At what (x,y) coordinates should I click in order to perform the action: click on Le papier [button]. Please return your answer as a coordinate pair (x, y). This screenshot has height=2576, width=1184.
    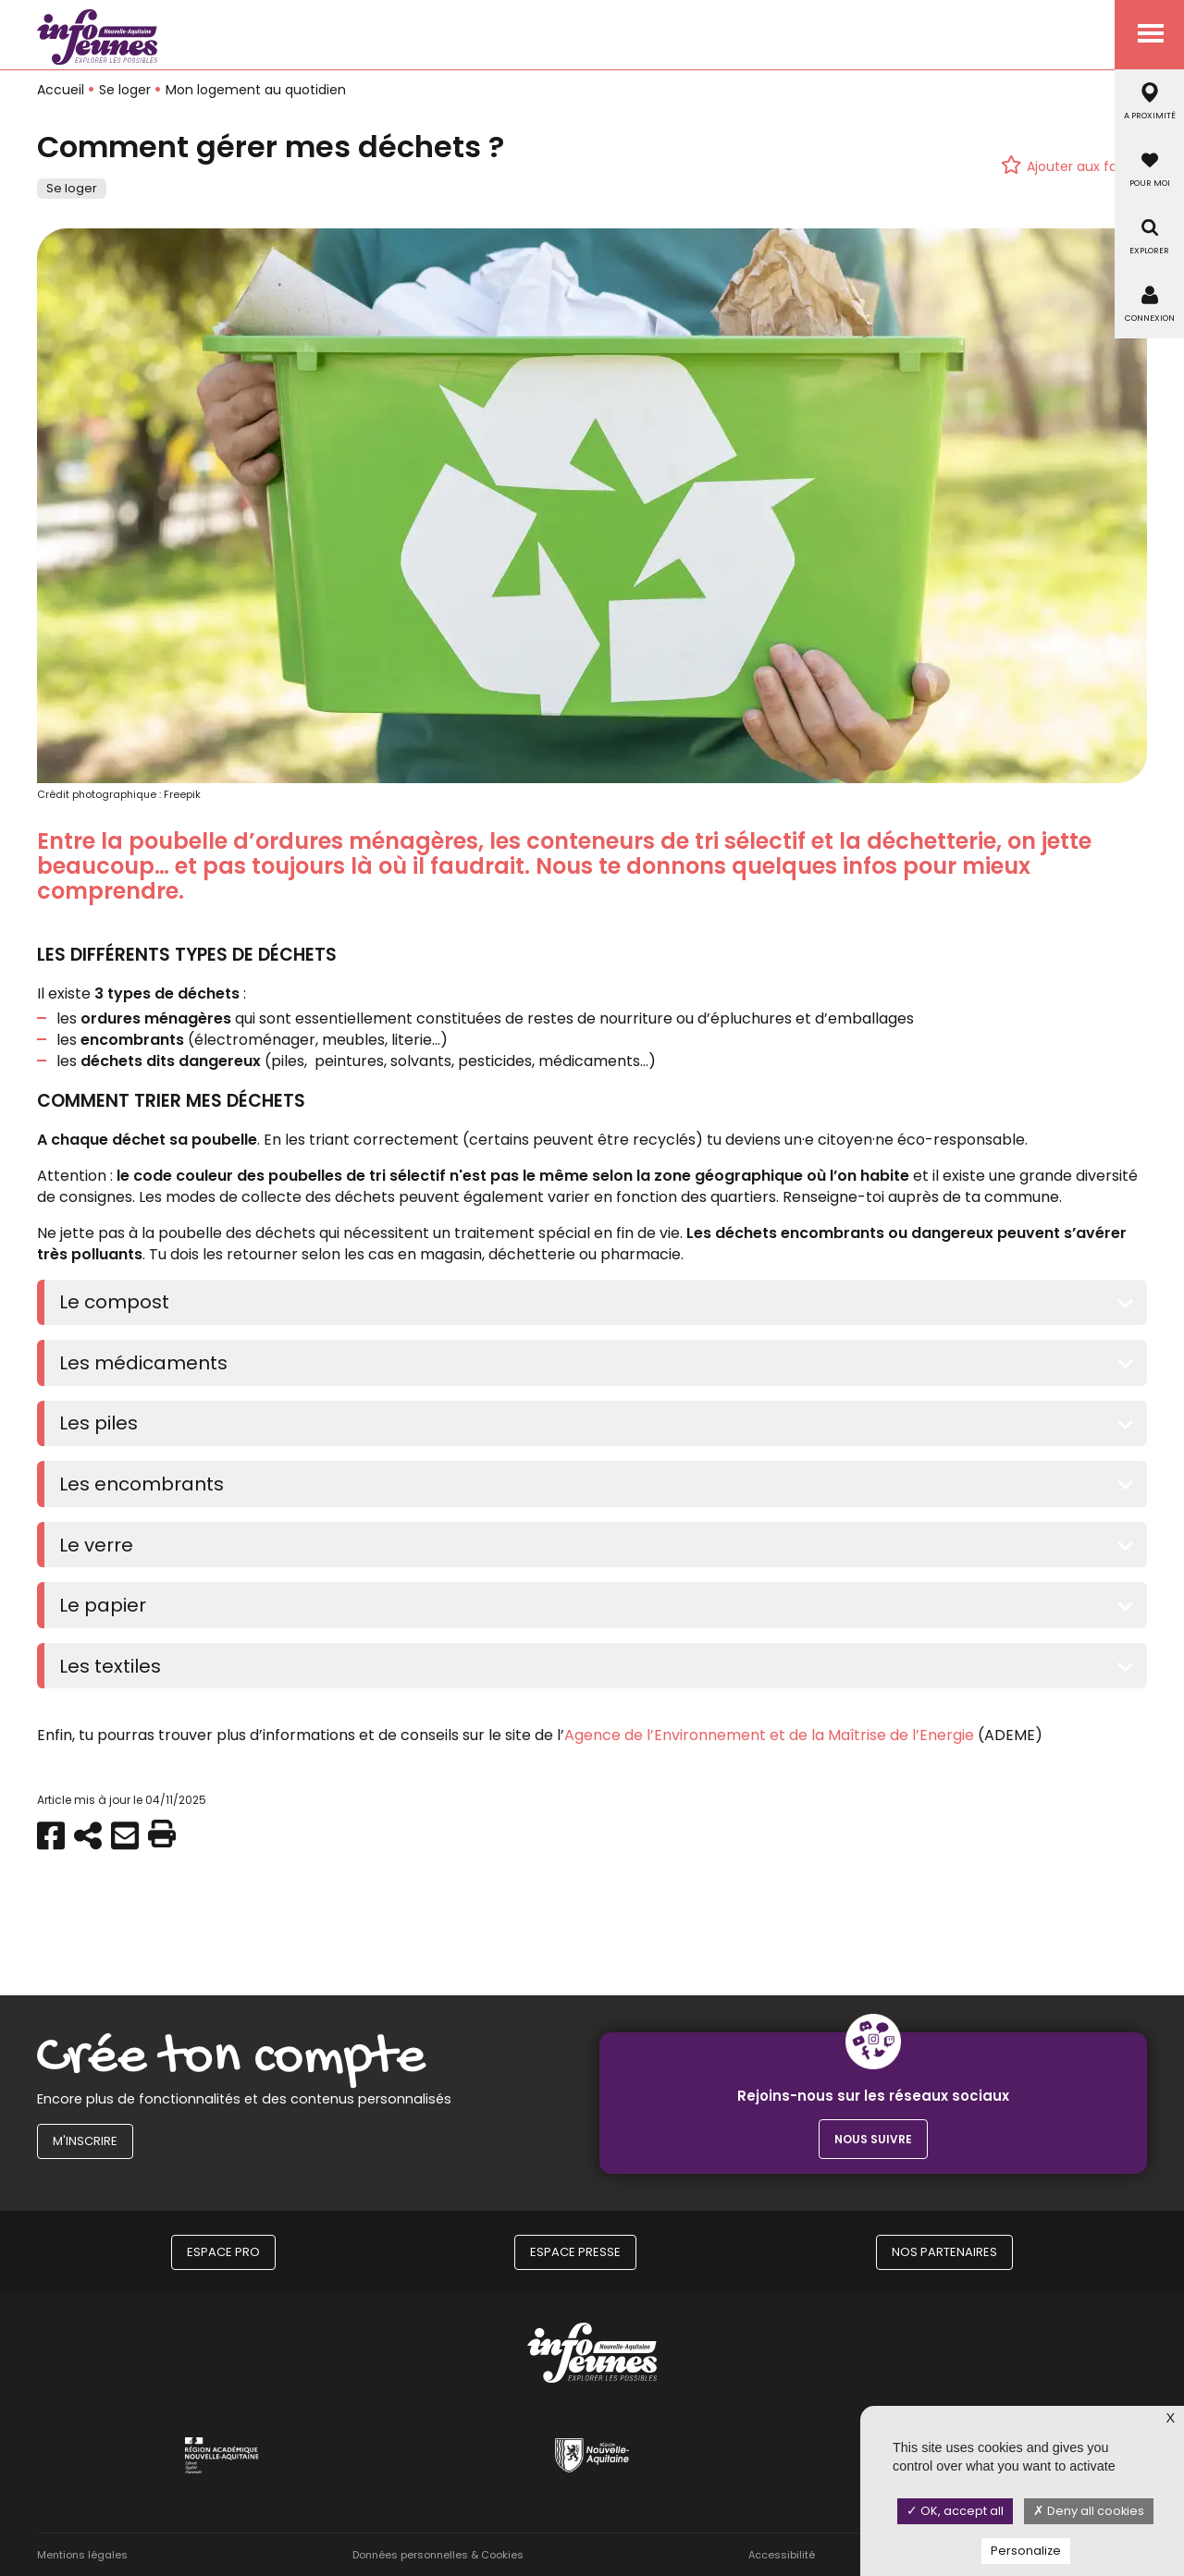
    Looking at the image, I should click on (102, 1605).